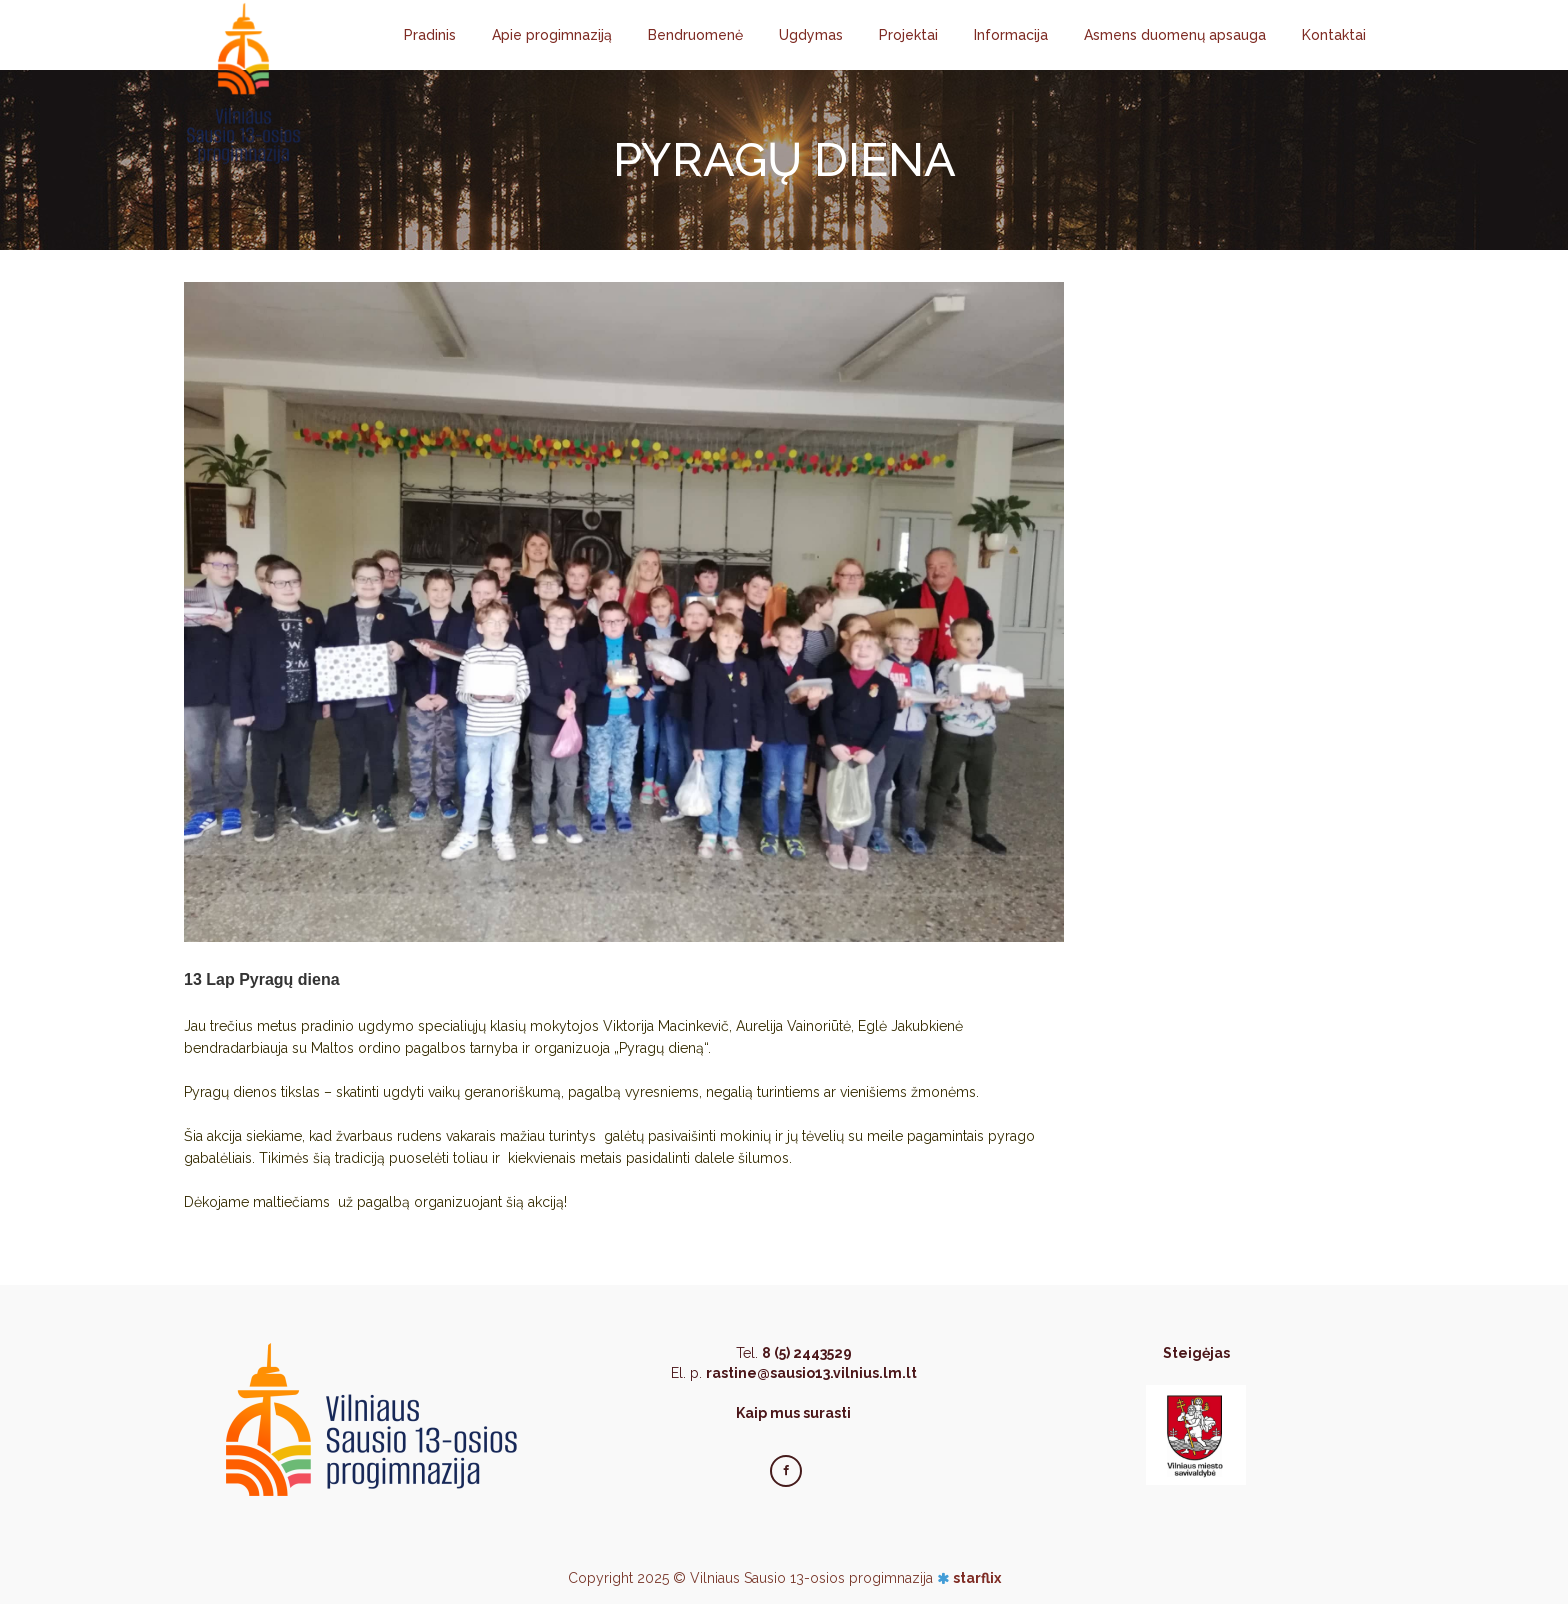  What do you see at coordinates (807, 1353) in the screenshot?
I see `8 (5) 2443529` at bounding box center [807, 1353].